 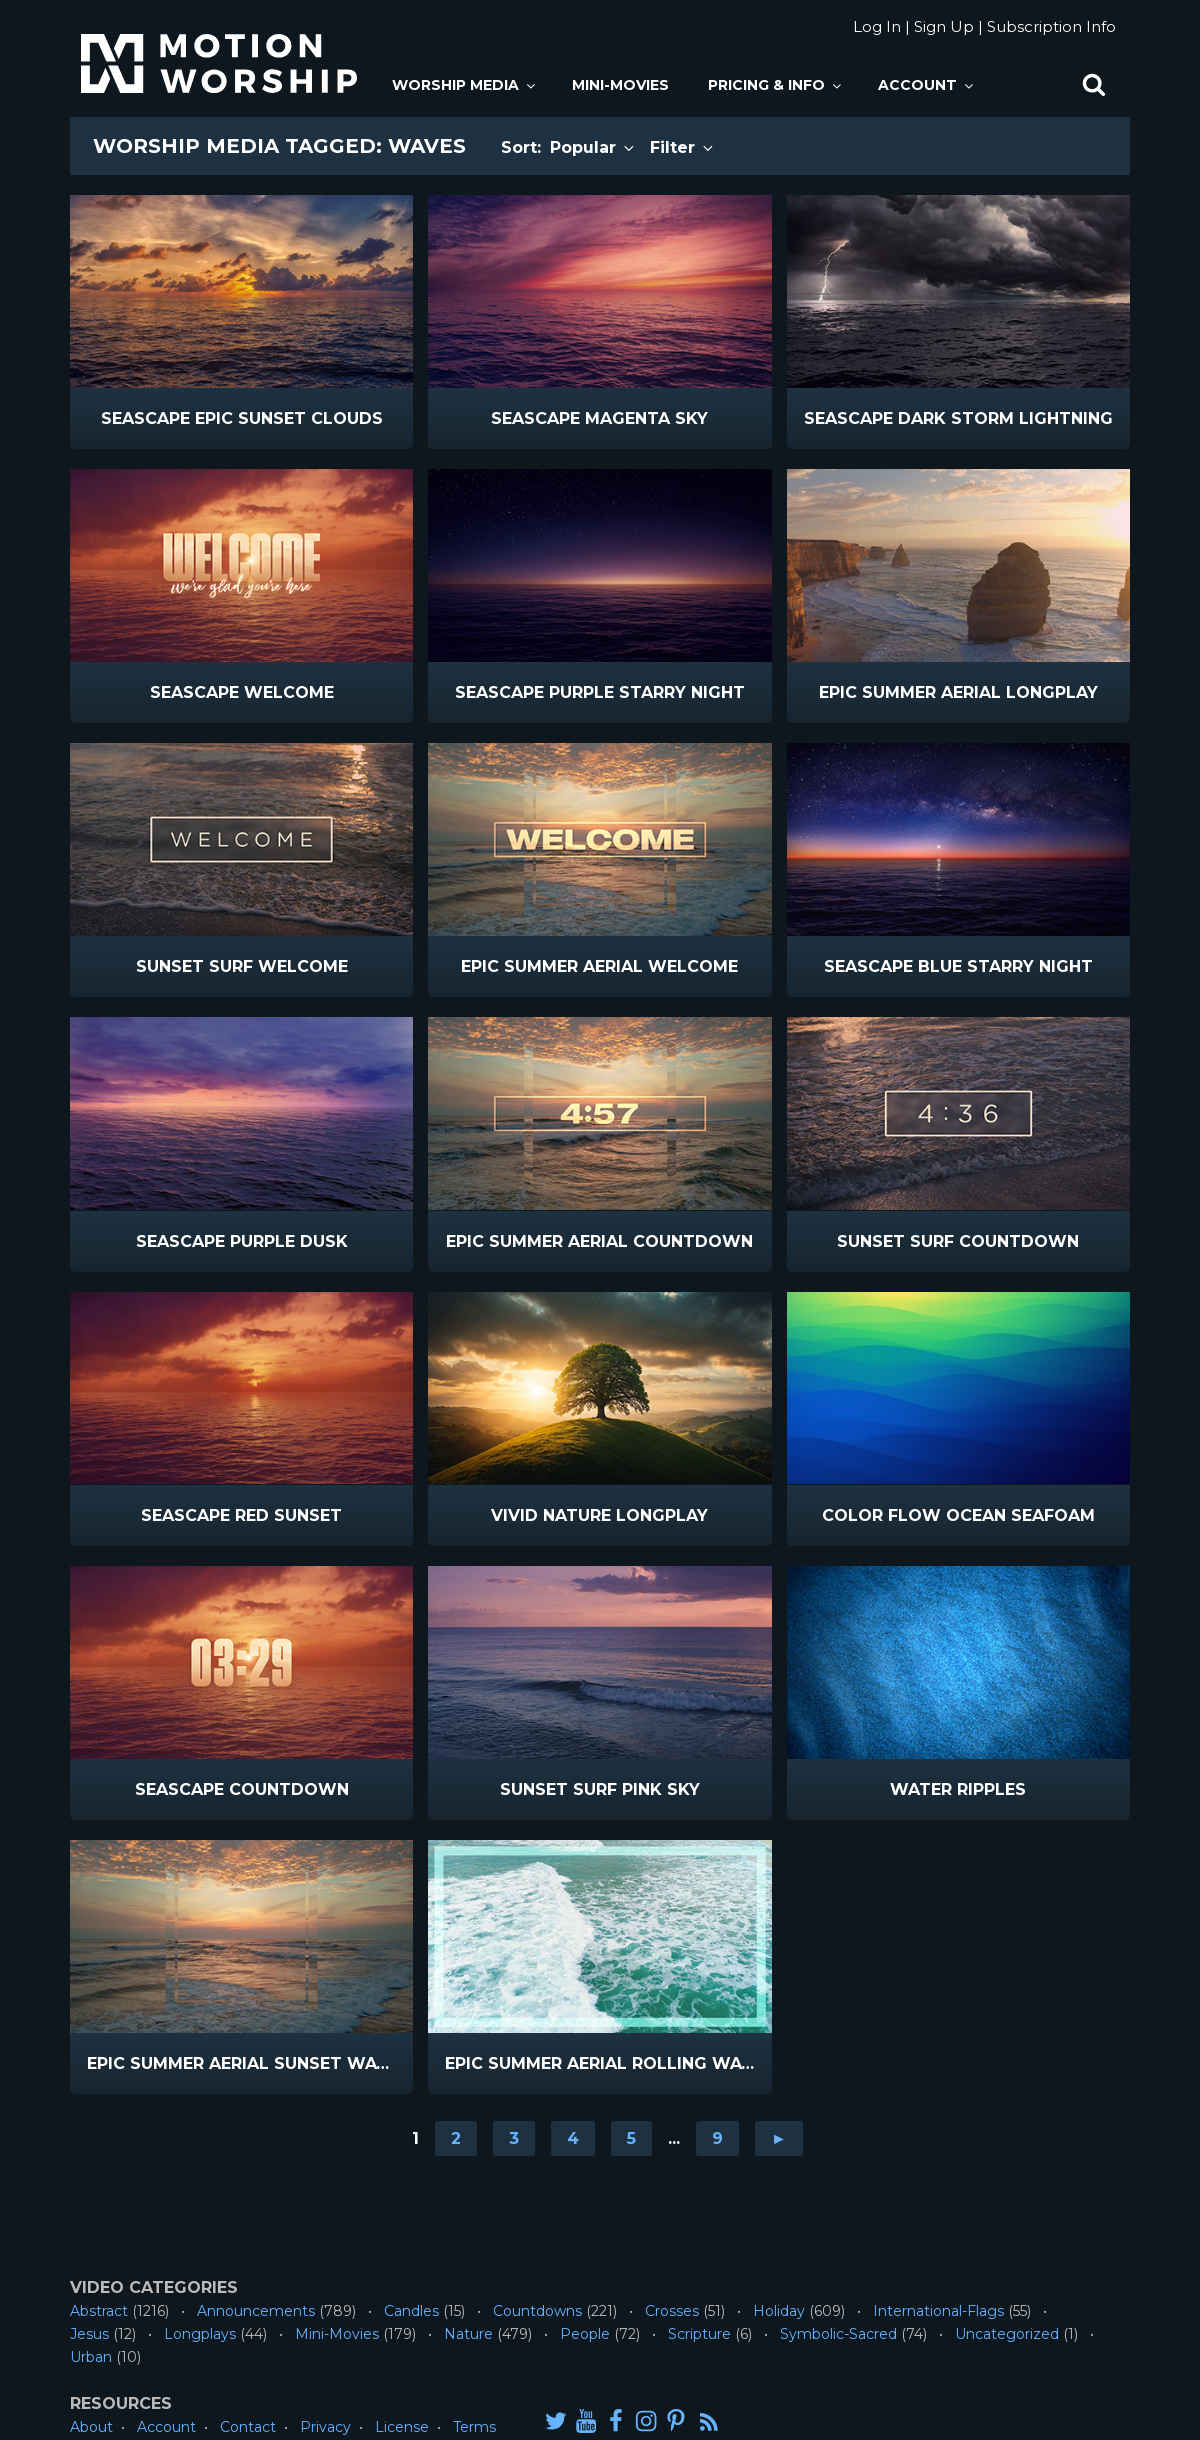 What do you see at coordinates (91, 2357) in the screenshot?
I see `Urban` at bounding box center [91, 2357].